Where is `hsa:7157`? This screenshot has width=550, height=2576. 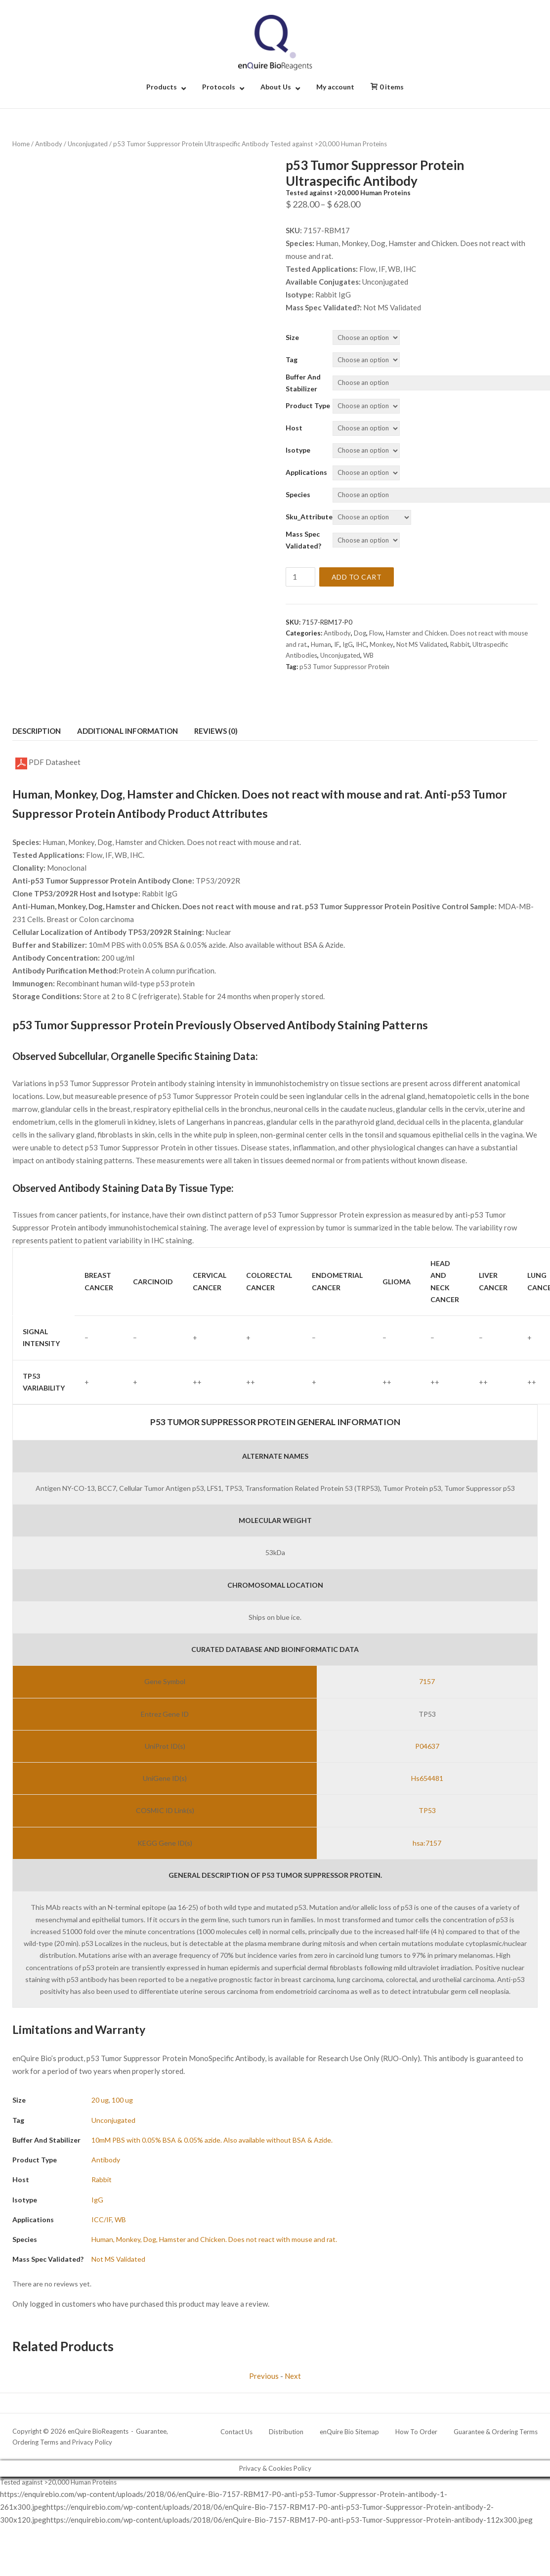
hsa:7157 is located at coordinates (427, 1843).